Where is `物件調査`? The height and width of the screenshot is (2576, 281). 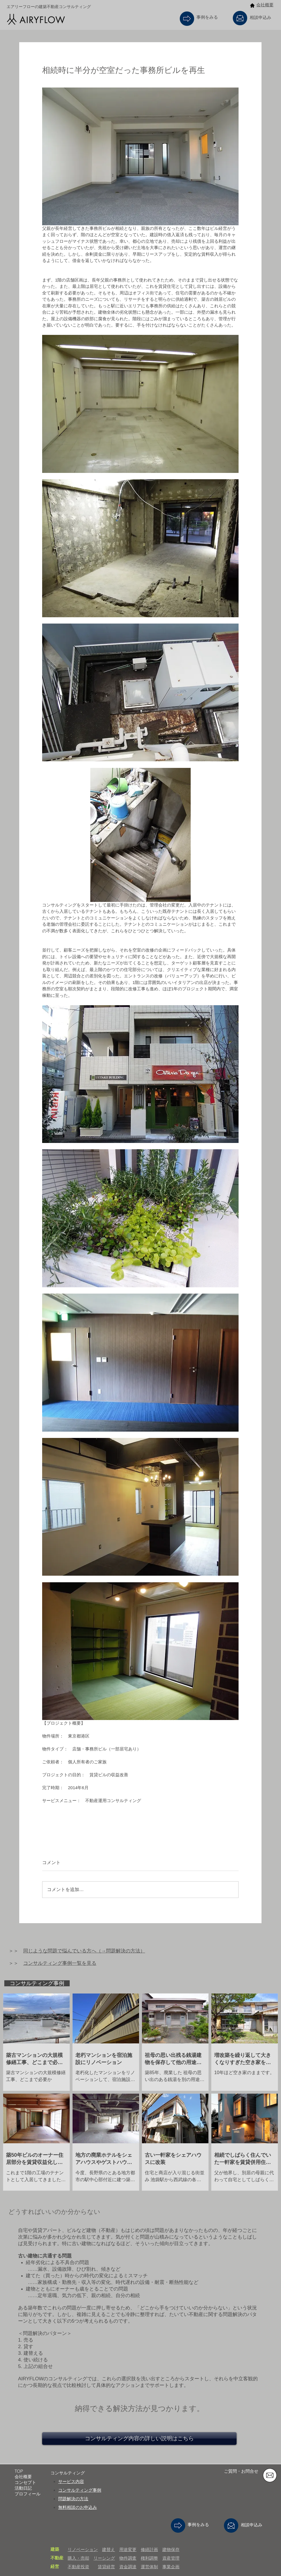 物件調査 is located at coordinates (127, 2558).